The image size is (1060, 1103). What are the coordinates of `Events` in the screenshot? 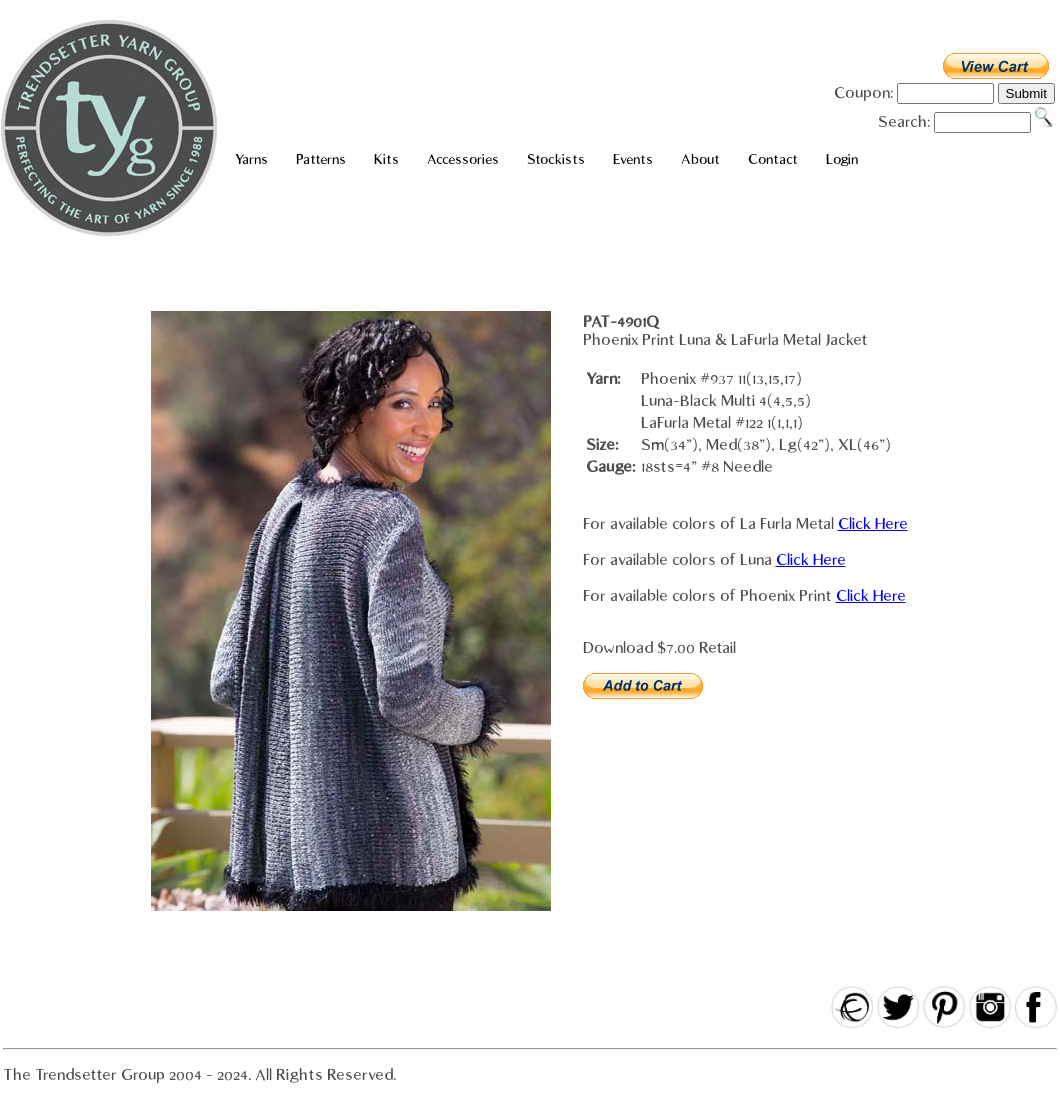 It's located at (633, 159).